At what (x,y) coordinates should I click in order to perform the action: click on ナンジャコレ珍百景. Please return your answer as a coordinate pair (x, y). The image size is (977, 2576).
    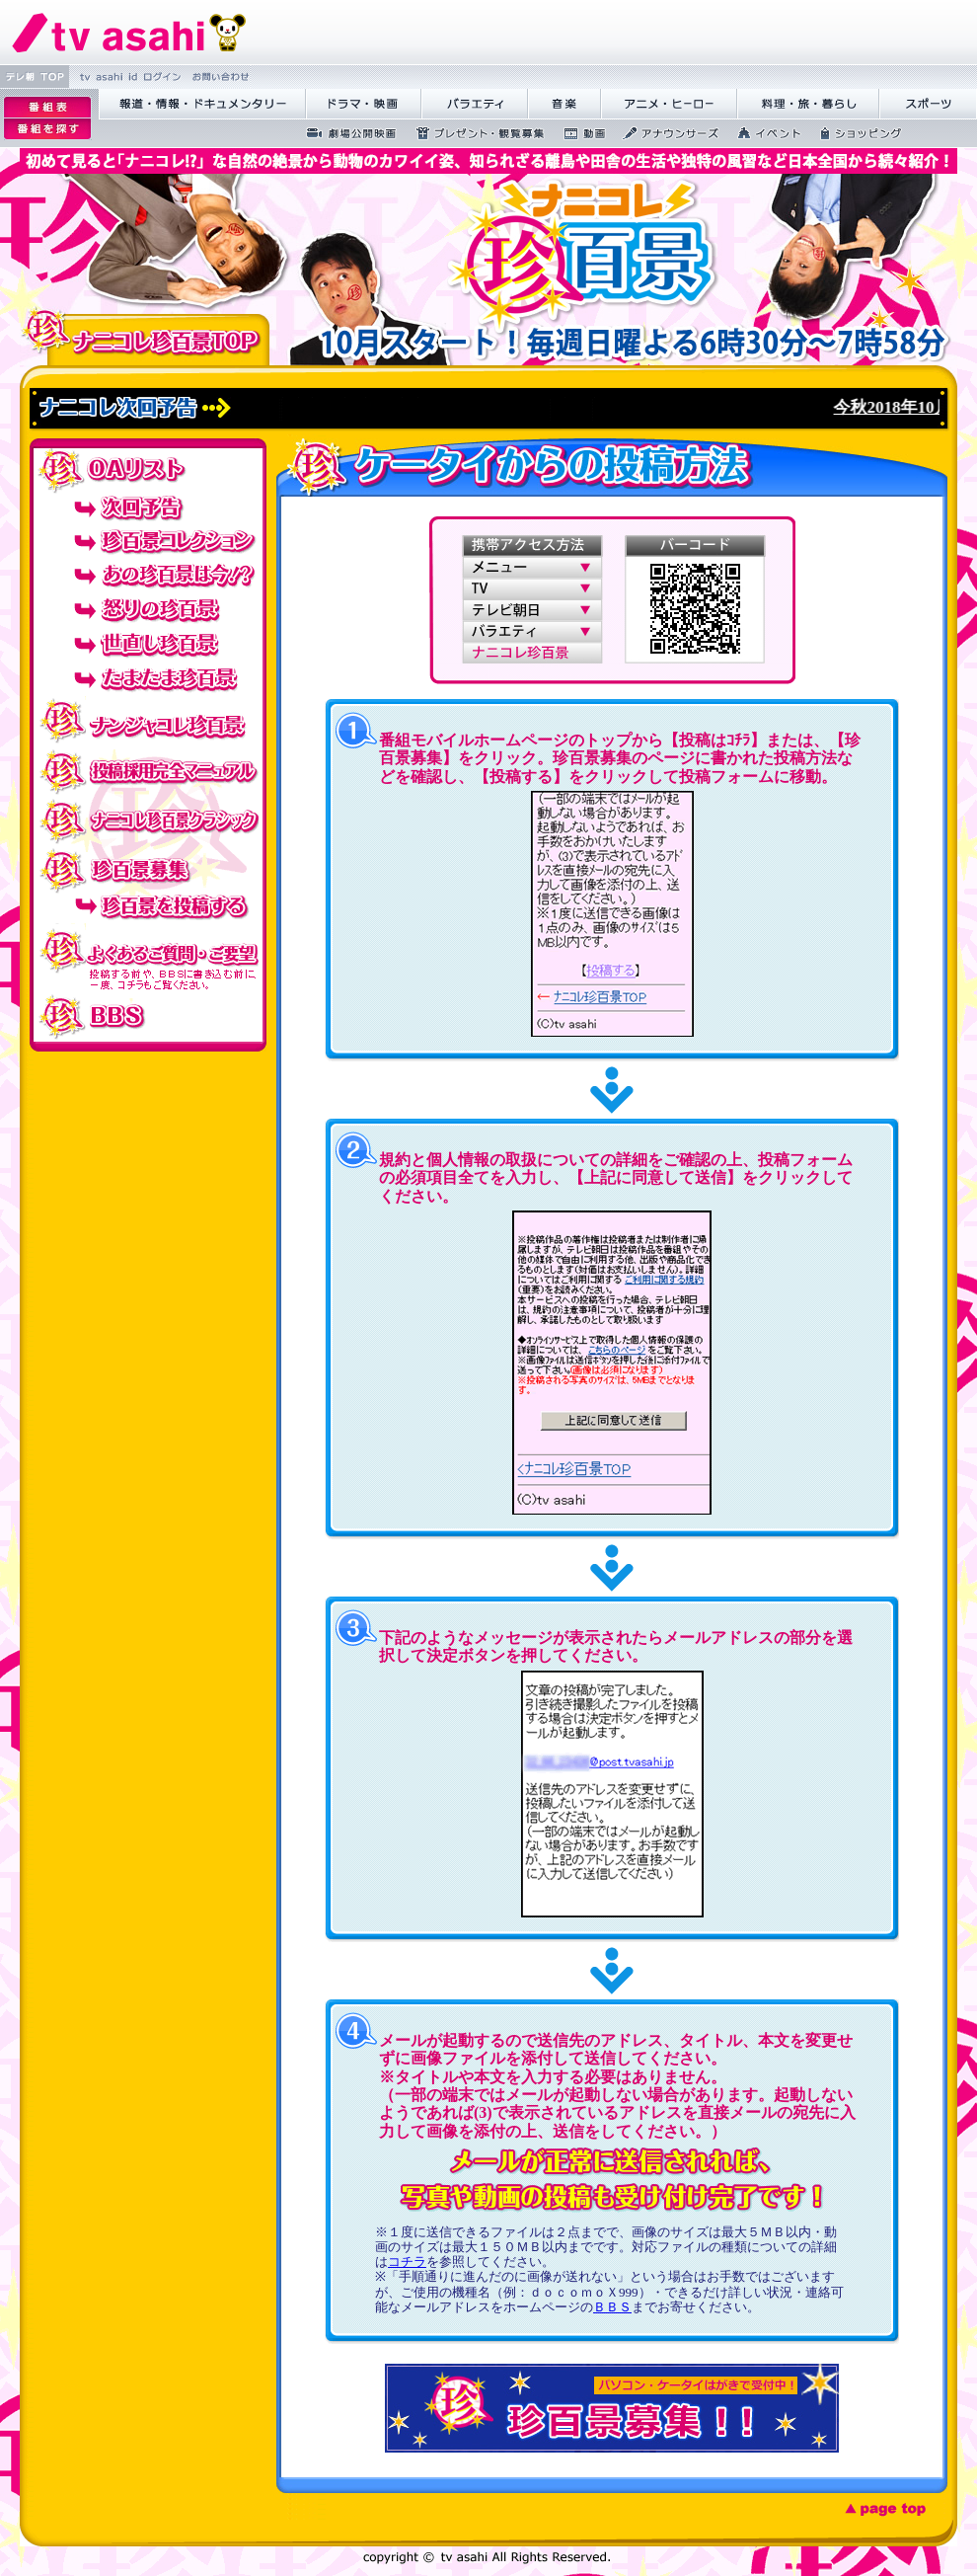
    Looking at the image, I should click on (148, 720).